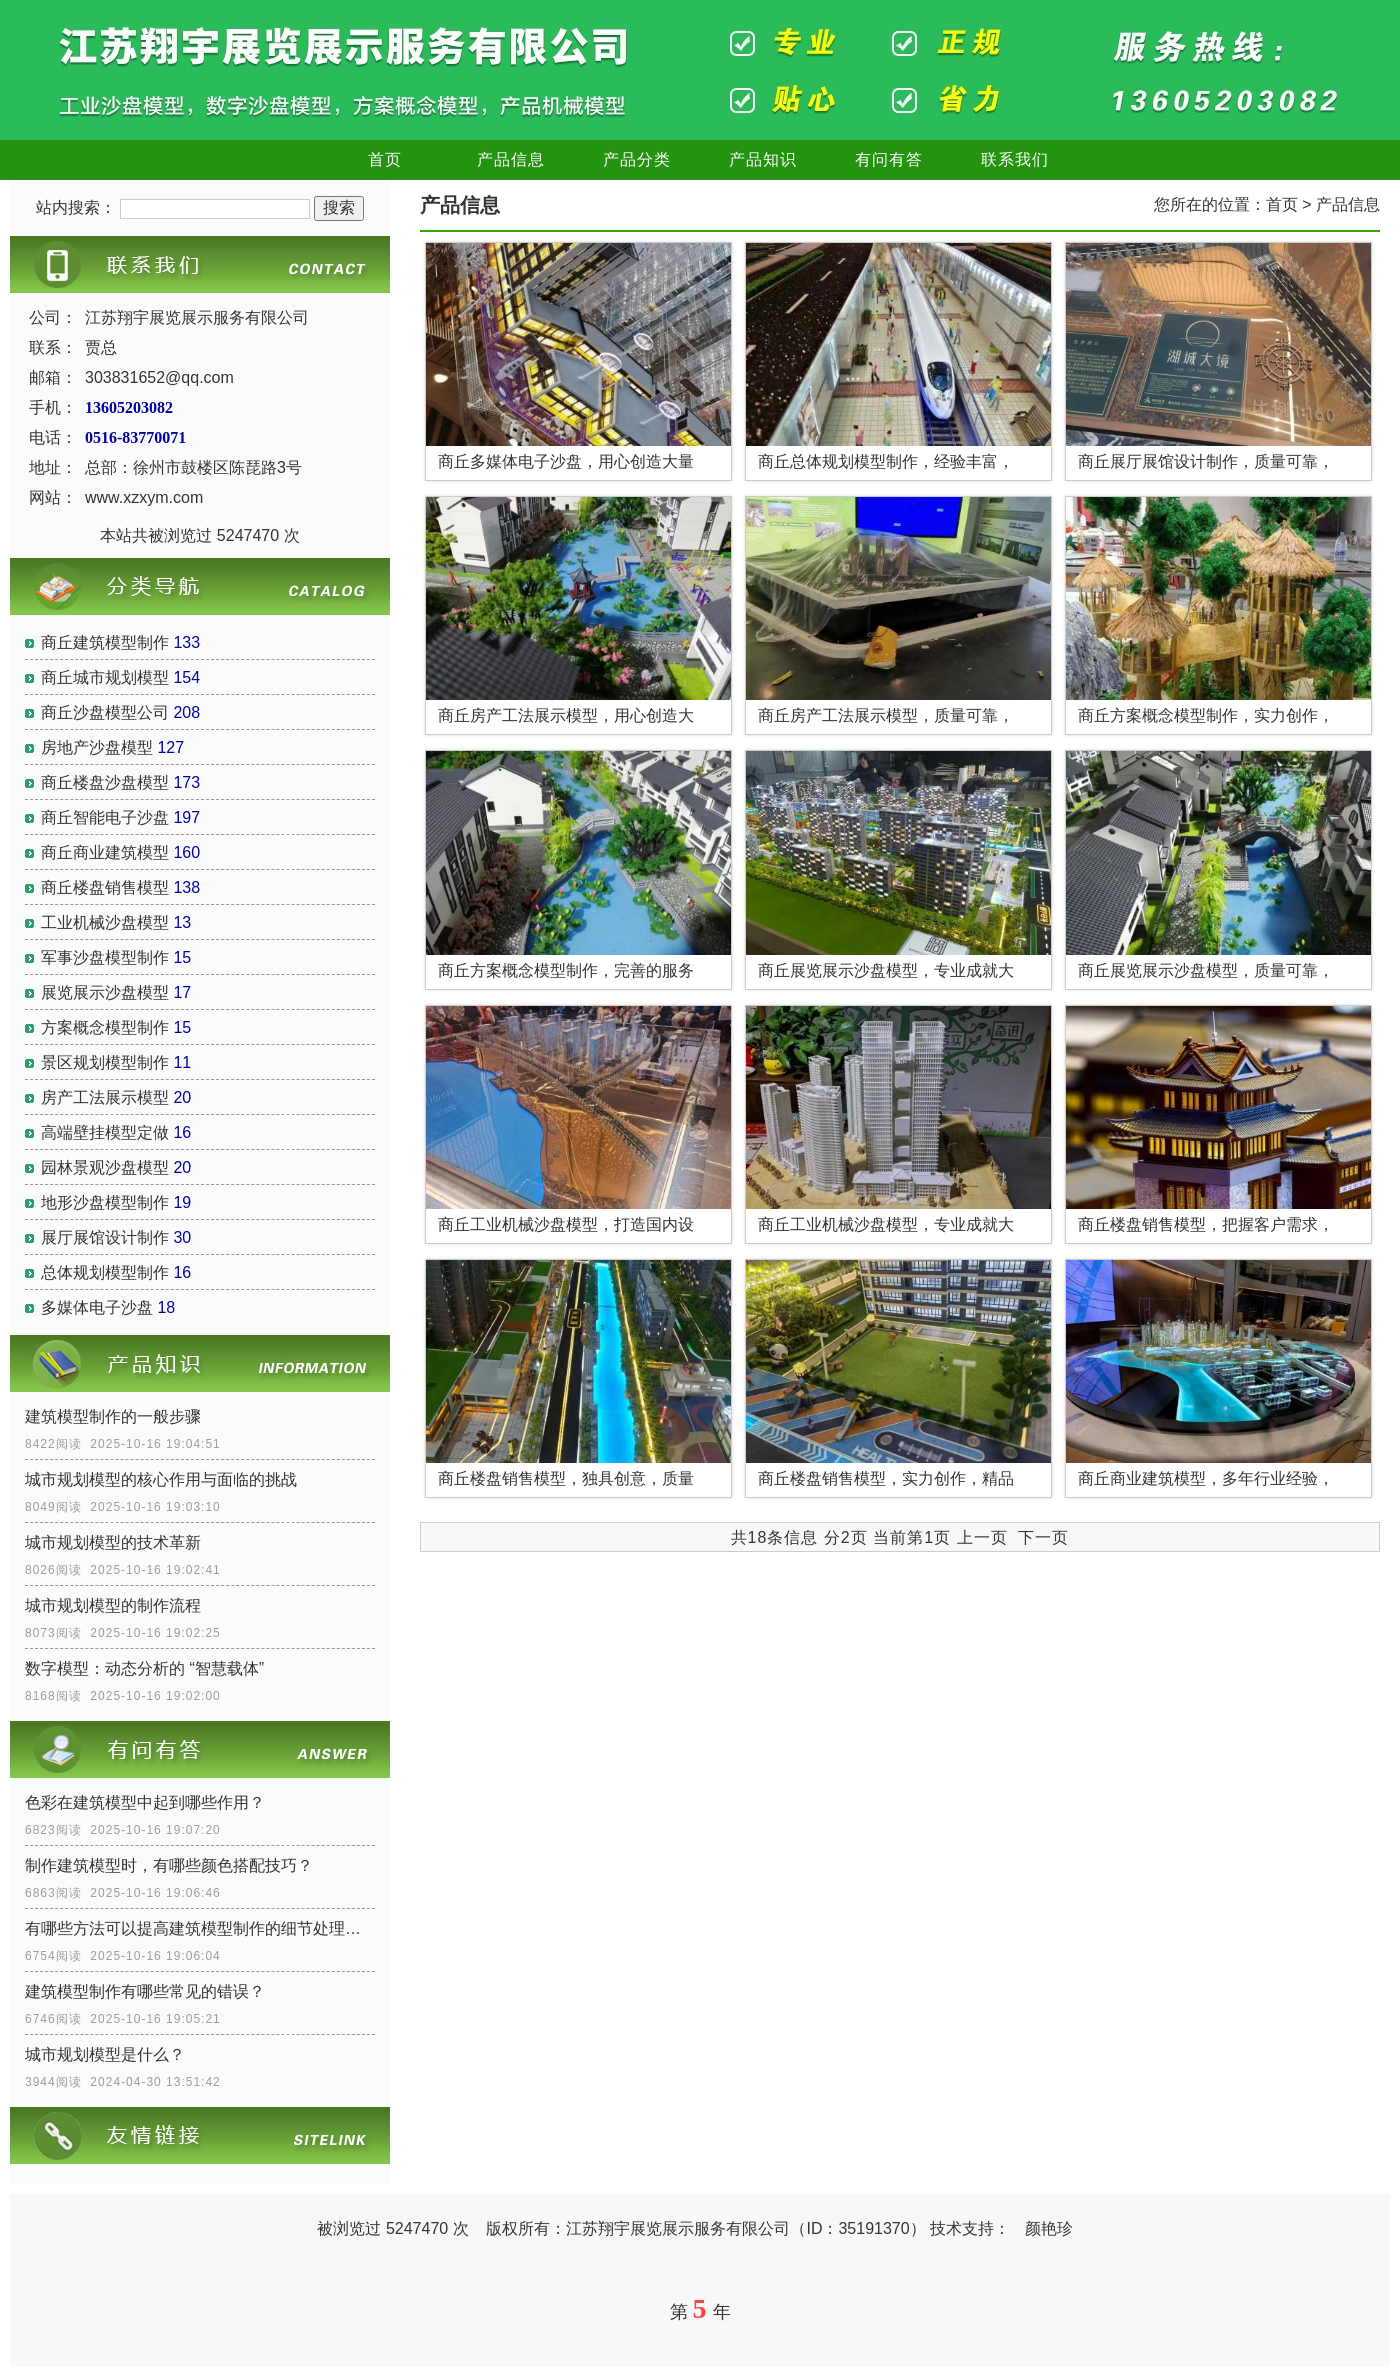  Describe the element at coordinates (105, 1027) in the screenshot. I see `方案概念模型制作` at that location.